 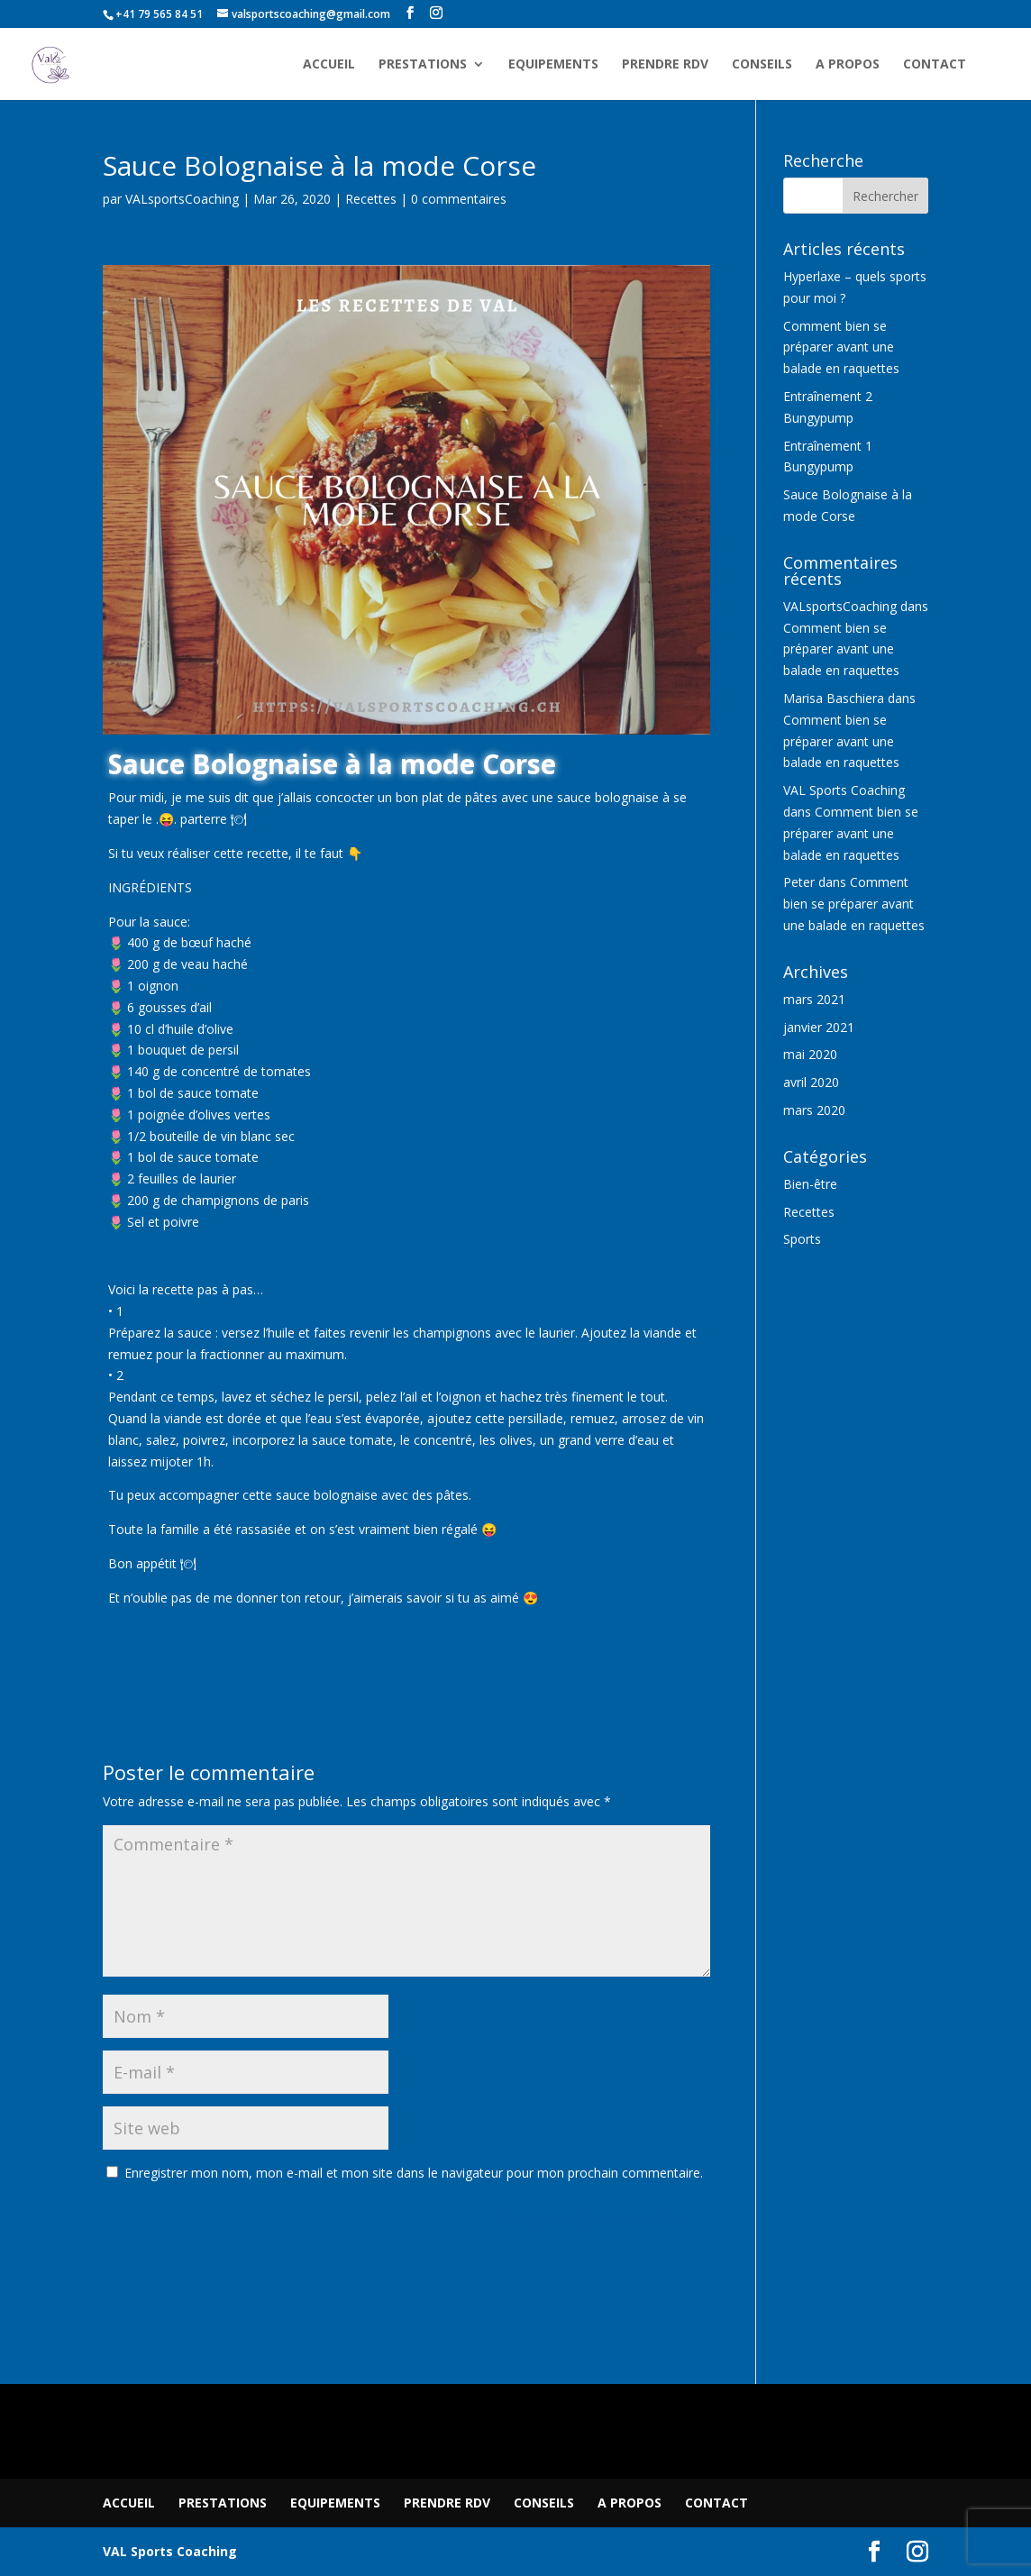 I want to click on Recettes, so click(x=371, y=198).